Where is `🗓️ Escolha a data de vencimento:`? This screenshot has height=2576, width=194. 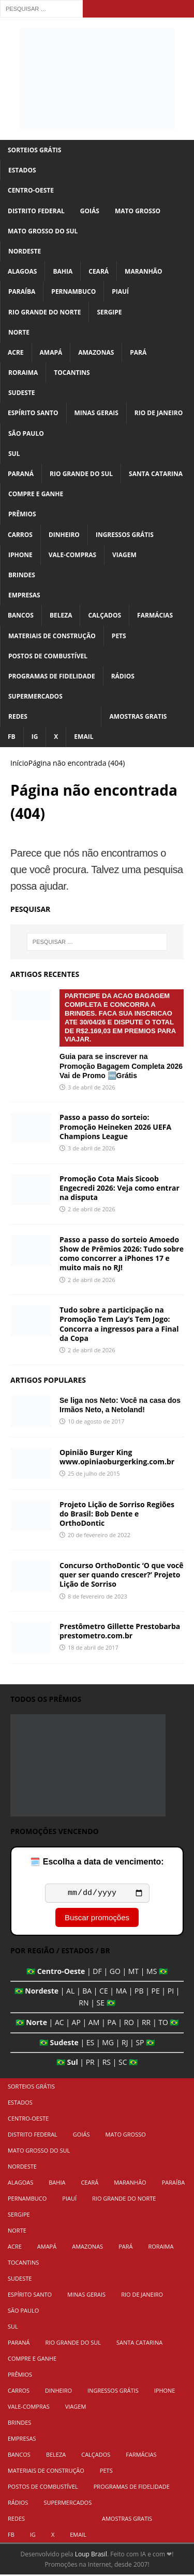 🗓️ Escolha a data de vencimento: is located at coordinates (96, 1861).